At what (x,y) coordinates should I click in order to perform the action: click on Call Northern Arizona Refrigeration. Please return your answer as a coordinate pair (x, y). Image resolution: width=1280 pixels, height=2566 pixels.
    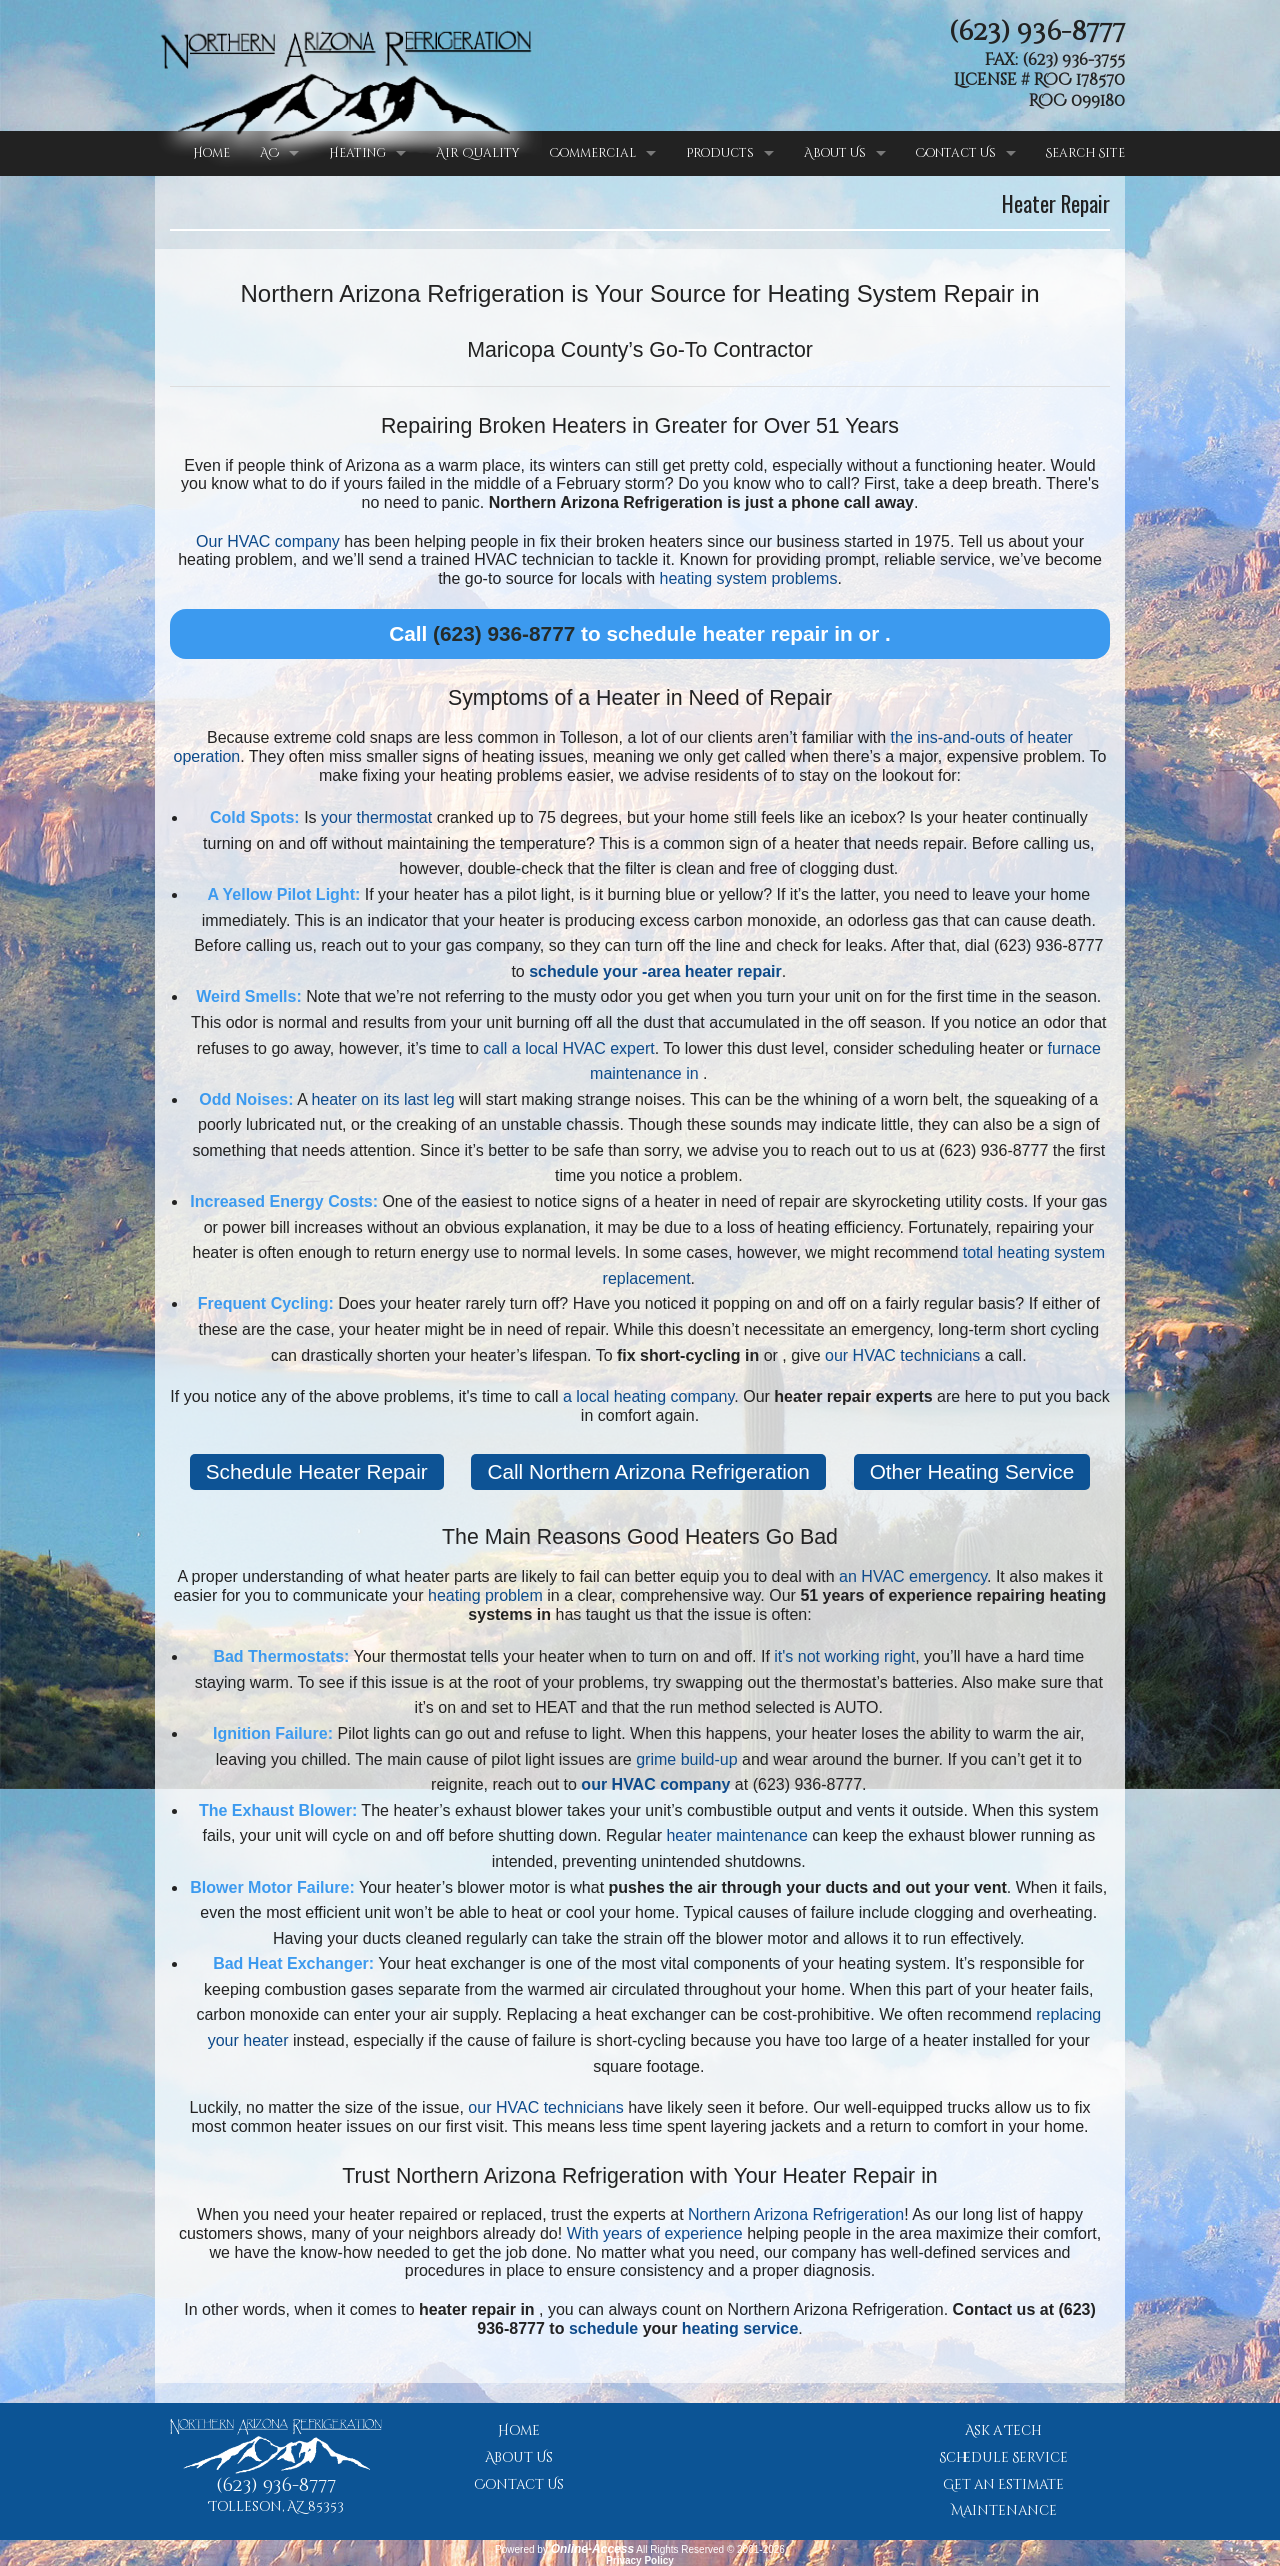
    Looking at the image, I should click on (648, 1471).